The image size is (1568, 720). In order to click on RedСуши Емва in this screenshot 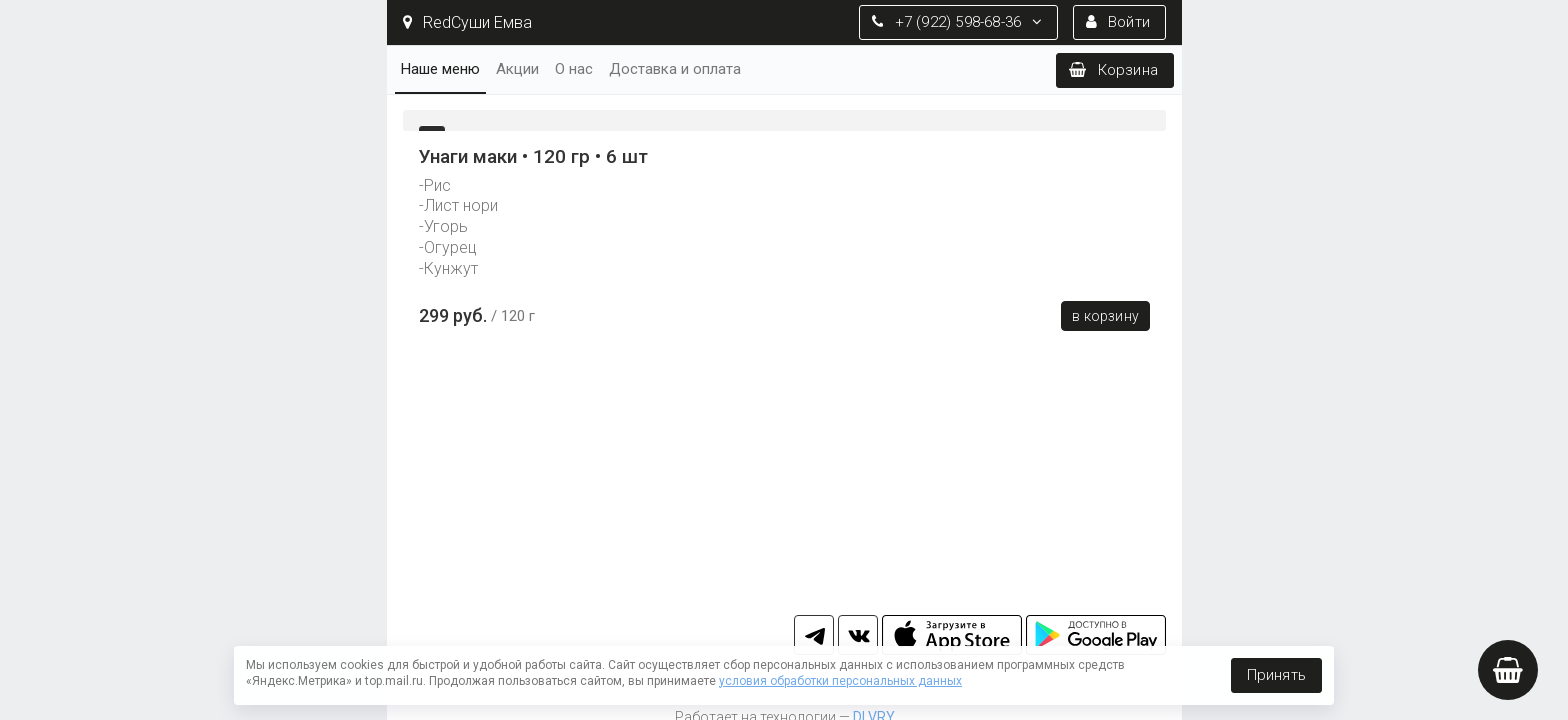, I will do `click(467, 22)`.